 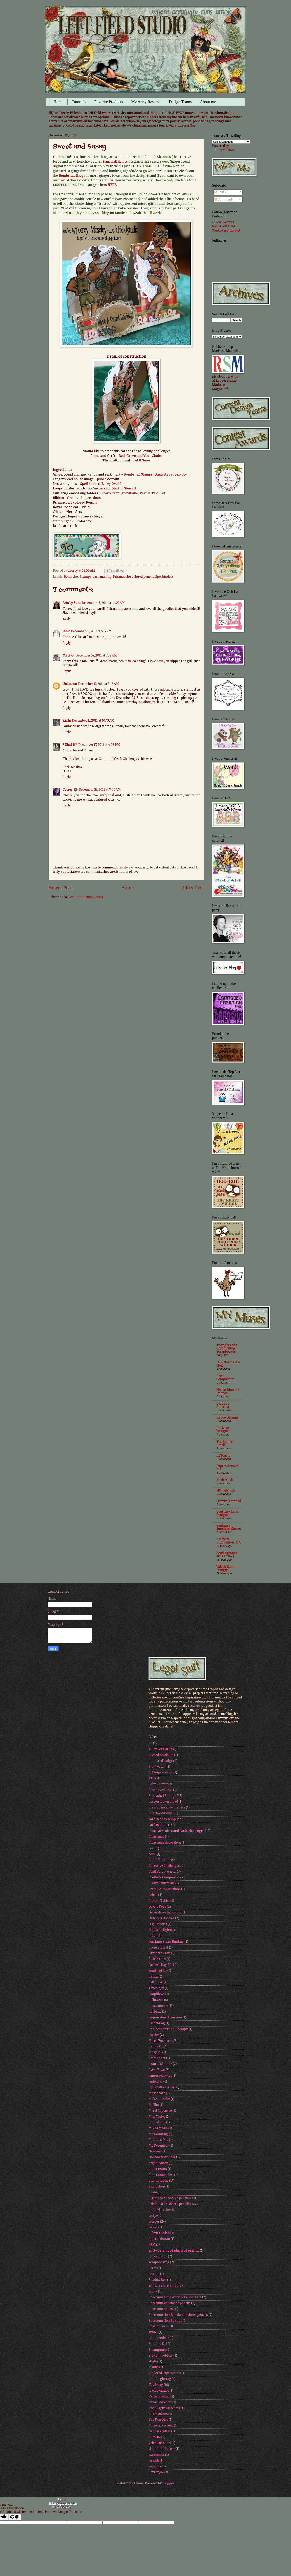 What do you see at coordinates (156, 2455) in the screenshot?
I see `watercolor` at bounding box center [156, 2455].